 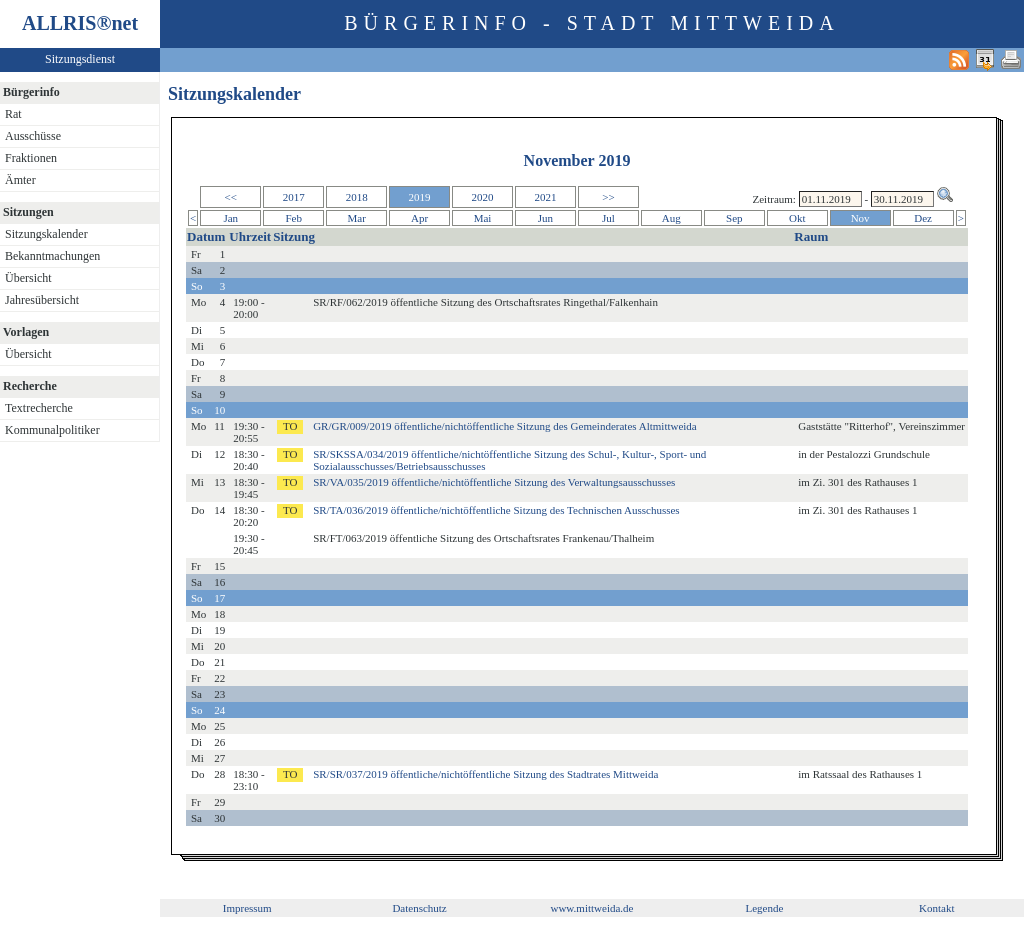 I want to click on www.mittweida.de, so click(x=591, y=908).